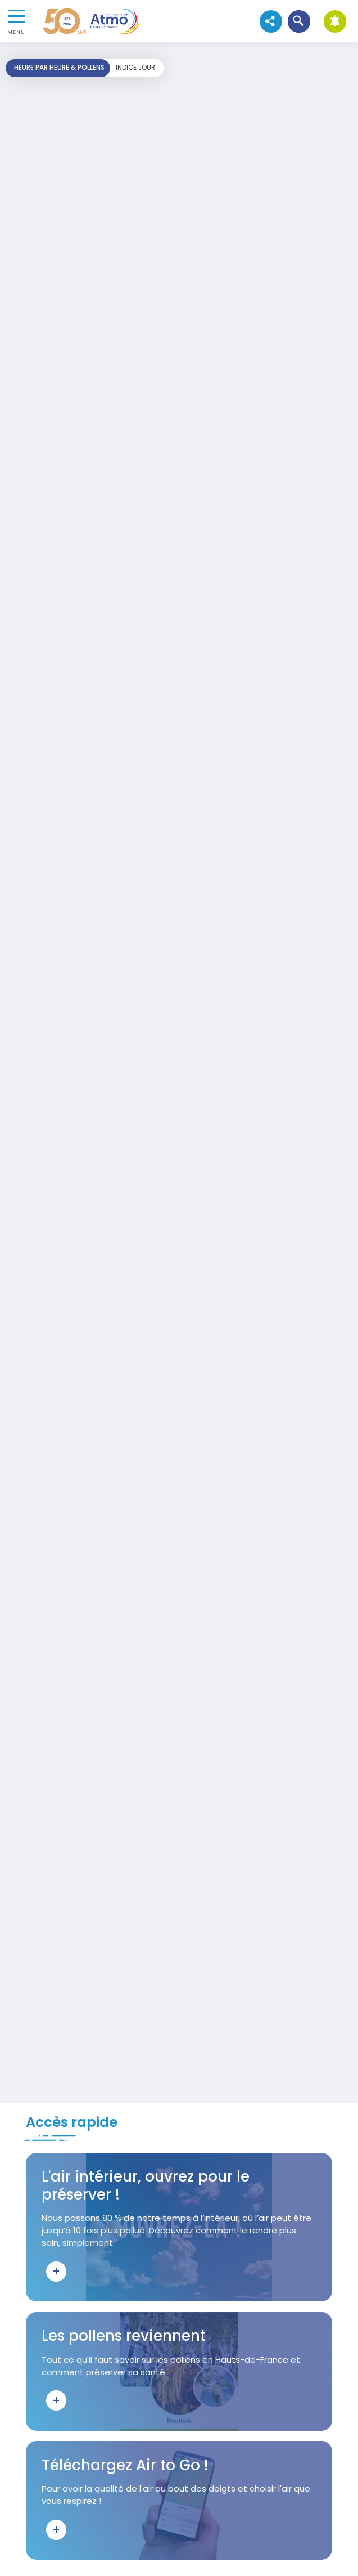 The height and width of the screenshot is (2576, 358). I want to click on [button], so click(298, 21).